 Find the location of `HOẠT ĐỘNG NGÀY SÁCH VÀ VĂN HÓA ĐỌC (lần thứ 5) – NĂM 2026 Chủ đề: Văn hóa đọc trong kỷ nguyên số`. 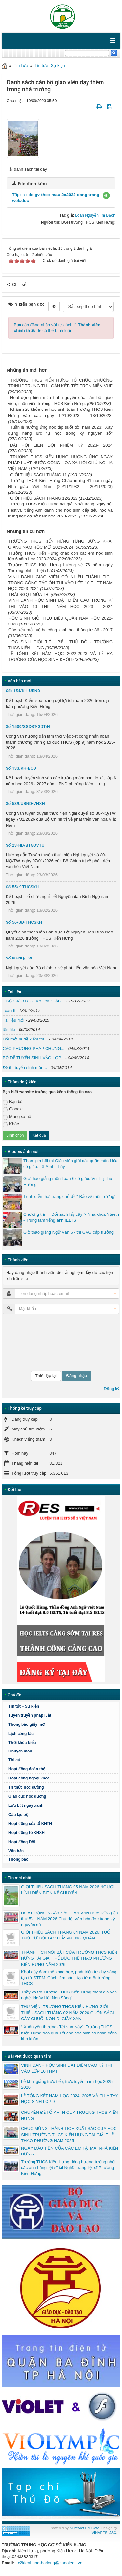

HOẠT ĐỘNG NGÀY SÁCH VÀ VĂN HÓA ĐỌC (lần thứ 5) – NĂM 2026 Chủ đề: Văn hóa đọc trong kỷ nguyên số is located at coordinates (69, 1919).